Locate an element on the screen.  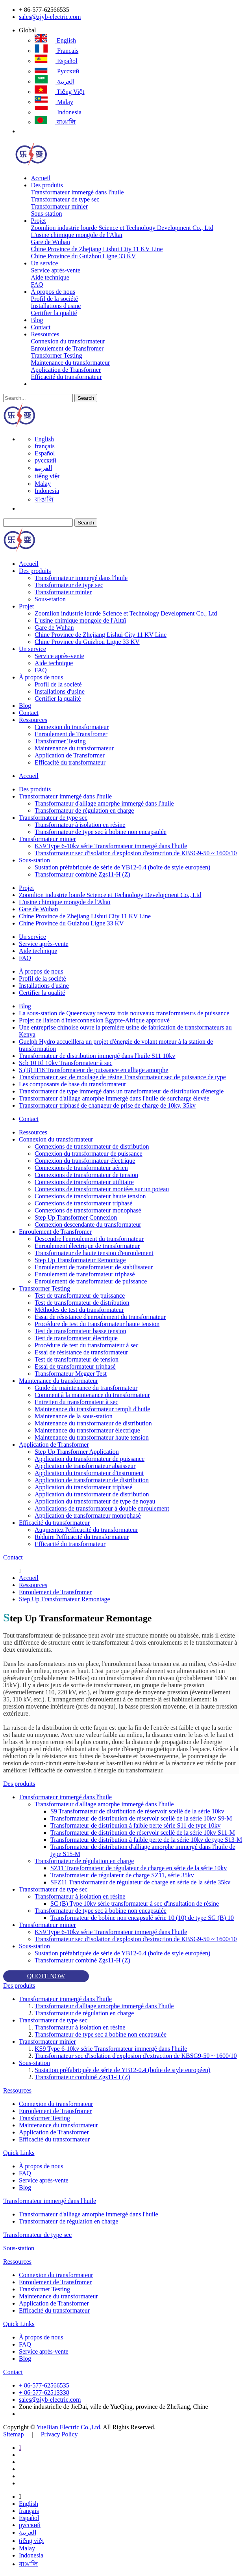
Guide de maintenance du transformateur is located at coordinates (86, 1387).